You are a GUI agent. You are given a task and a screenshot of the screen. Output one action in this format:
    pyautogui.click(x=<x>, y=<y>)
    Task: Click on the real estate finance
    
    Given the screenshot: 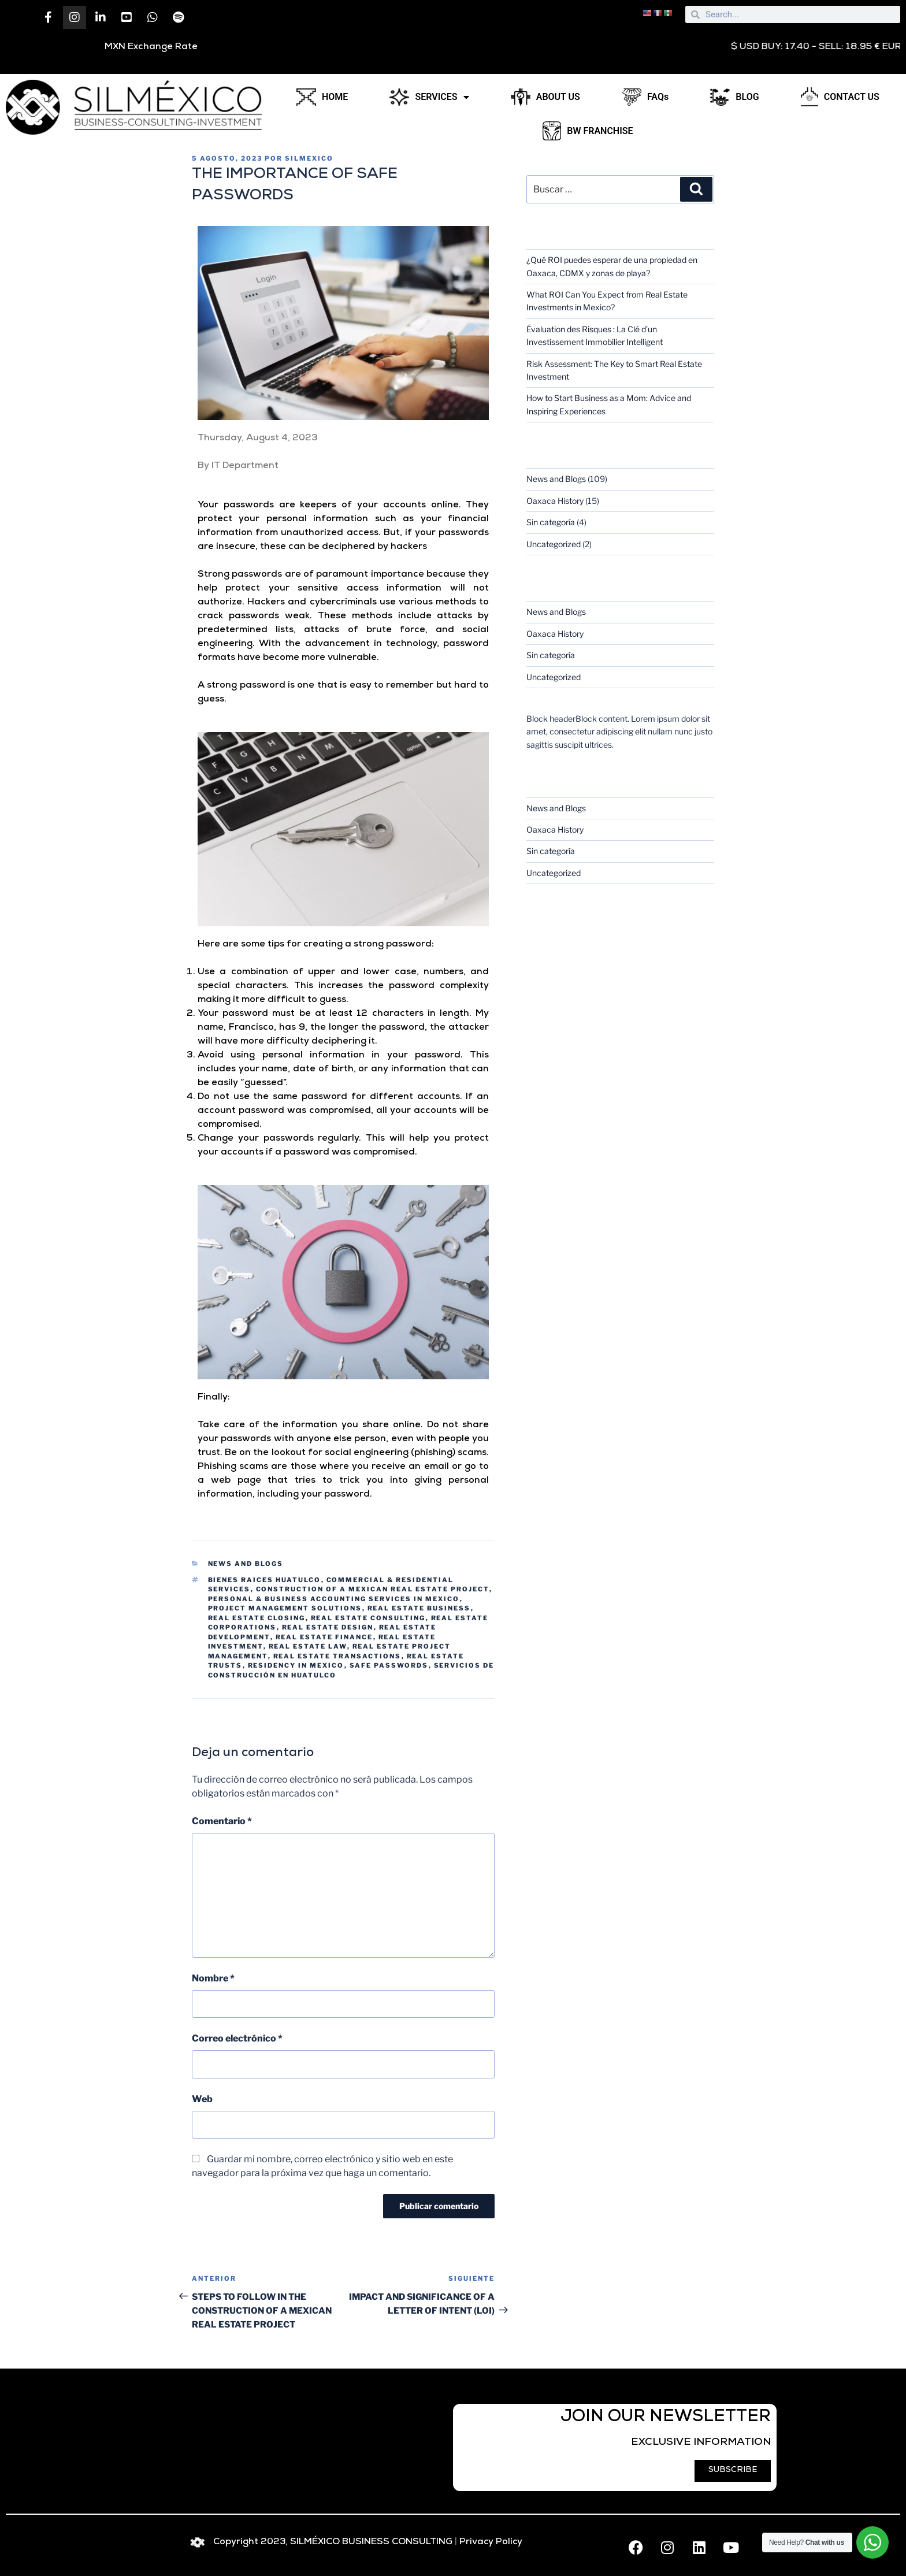 What is the action you would take?
    pyautogui.click(x=324, y=1637)
    